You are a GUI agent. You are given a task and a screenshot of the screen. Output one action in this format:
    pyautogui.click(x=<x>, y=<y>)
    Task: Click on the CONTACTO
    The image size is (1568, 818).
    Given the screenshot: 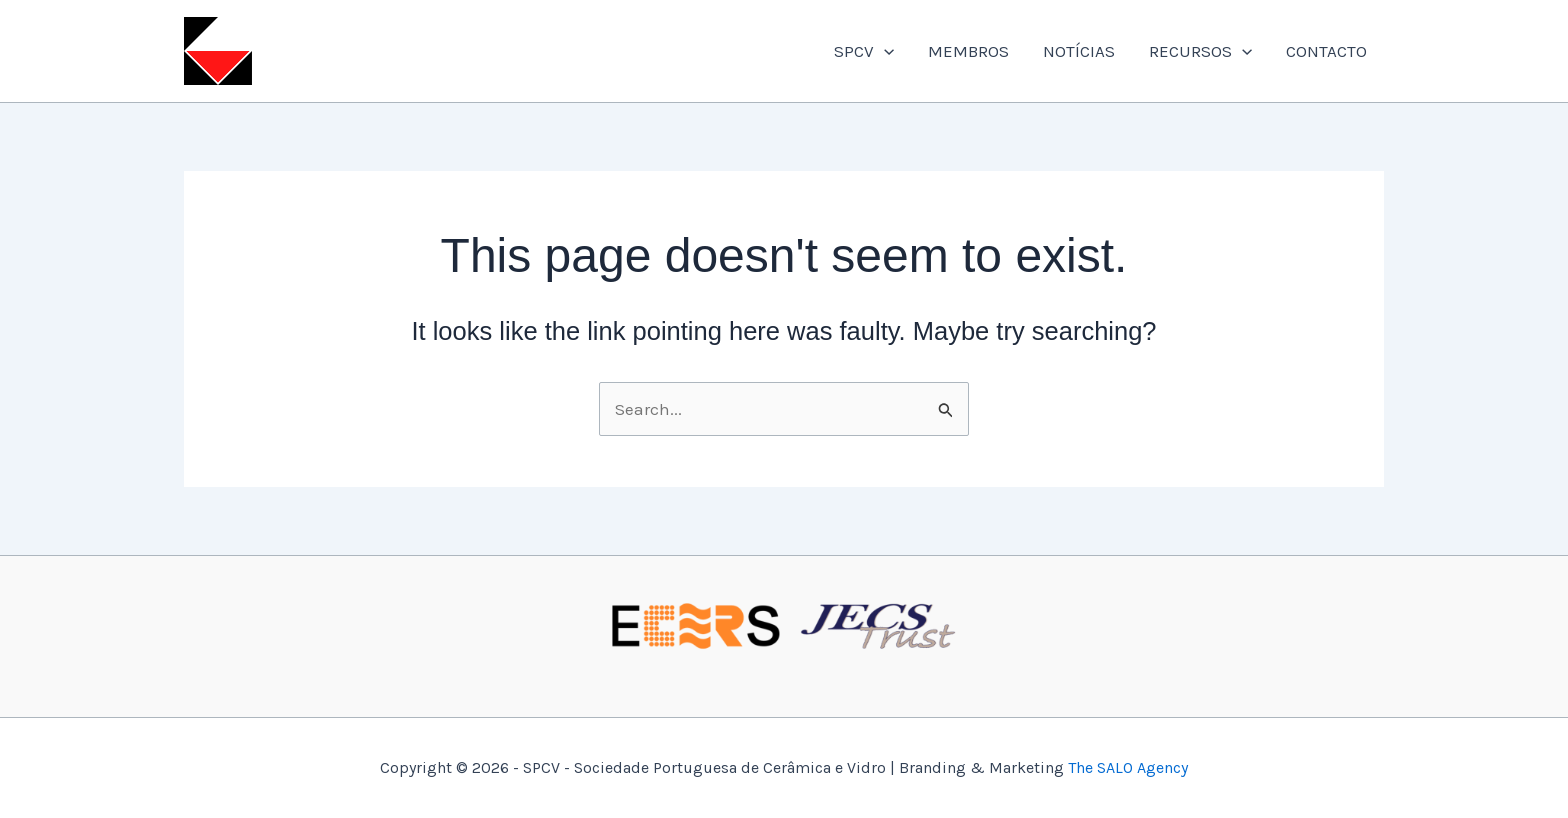 What is the action you would take?
    pyautogui.click(x=1326, y=51)
    